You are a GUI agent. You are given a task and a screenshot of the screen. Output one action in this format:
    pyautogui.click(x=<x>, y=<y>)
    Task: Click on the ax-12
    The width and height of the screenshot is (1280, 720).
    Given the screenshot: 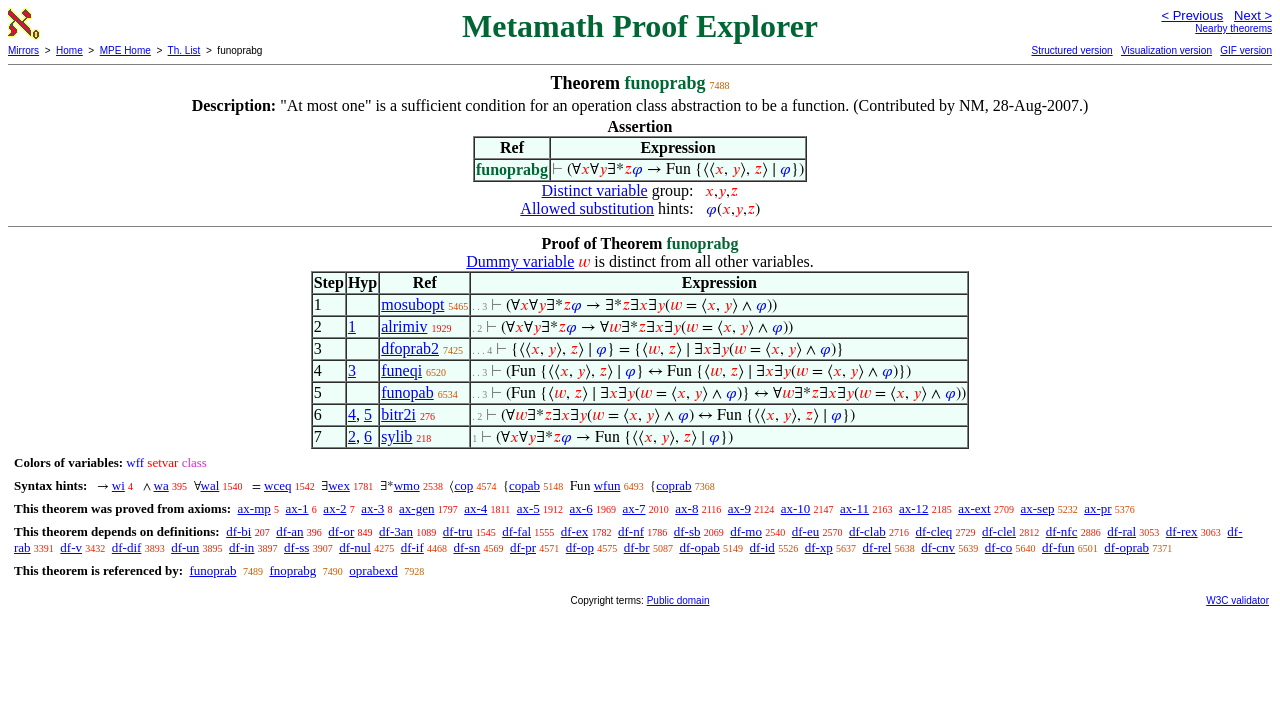 What is the action you would take?
    pyautogui.click(x=914, y=508)
    